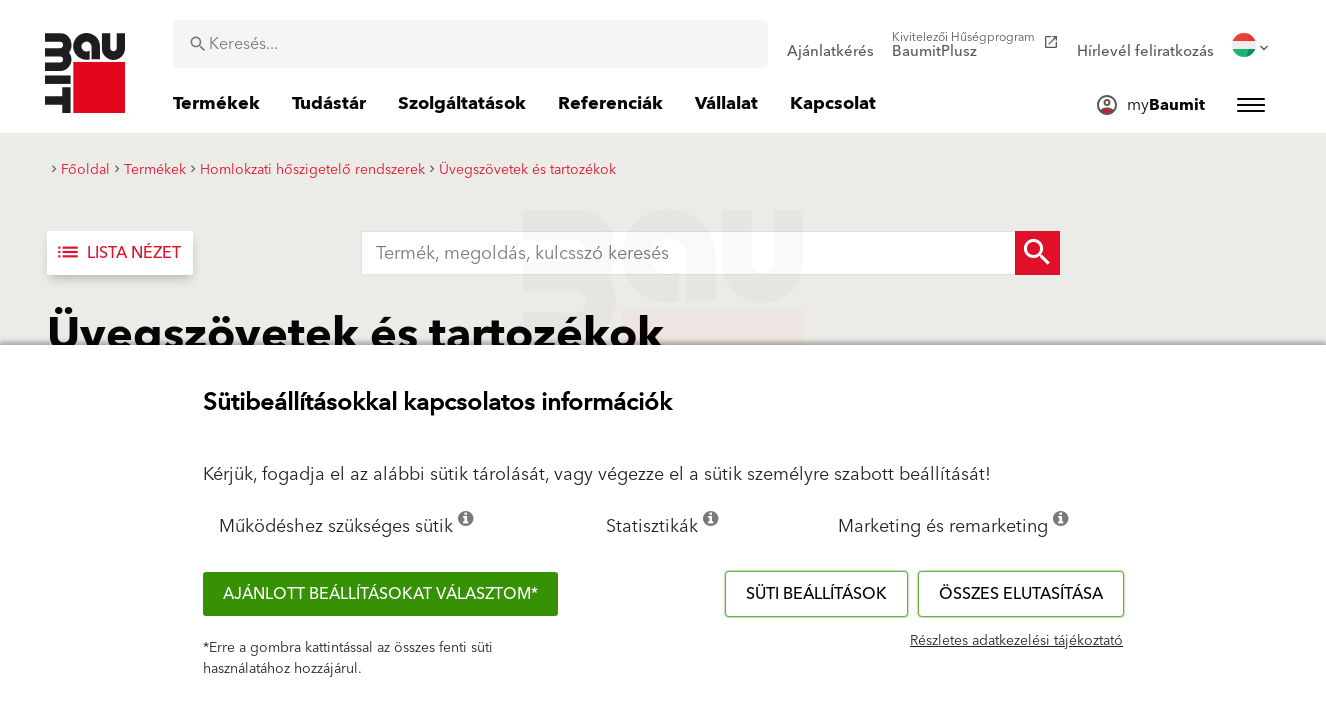  What do you see at coordinates (1037, 253) in the screenshot?
I see `[Search Button]` at bounding box center [1037, 253].